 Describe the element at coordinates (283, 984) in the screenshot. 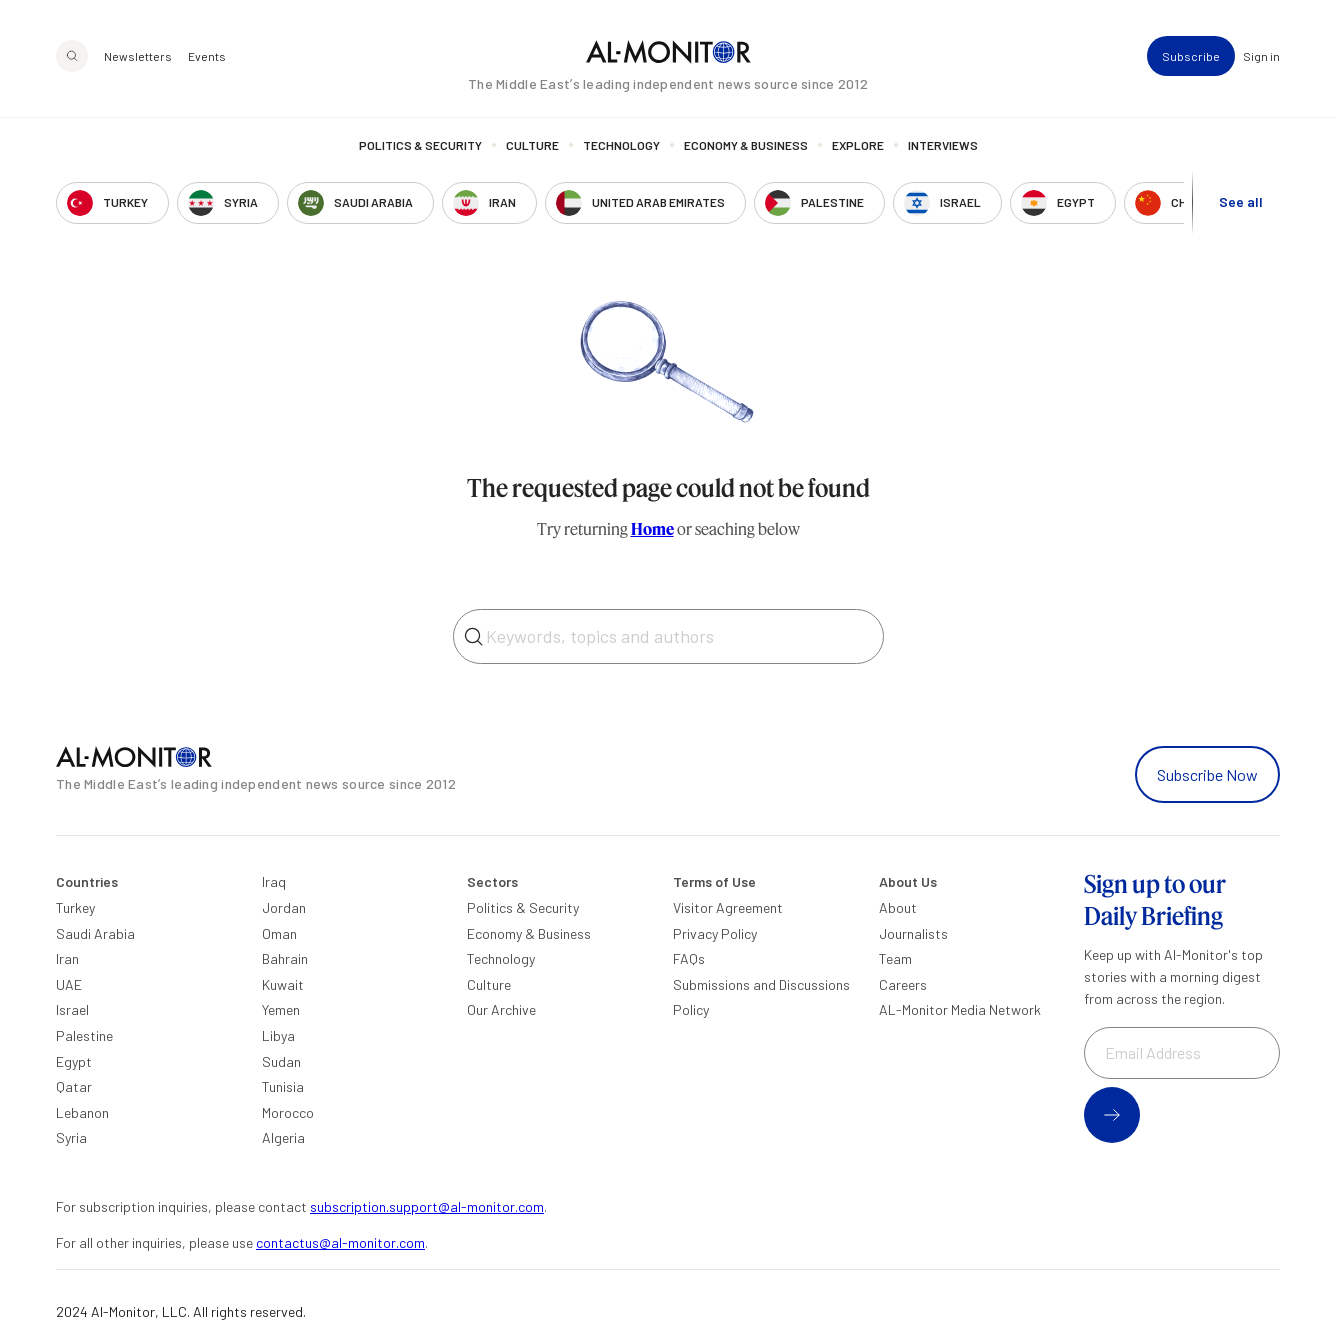

I see `Kuwait` at that location.